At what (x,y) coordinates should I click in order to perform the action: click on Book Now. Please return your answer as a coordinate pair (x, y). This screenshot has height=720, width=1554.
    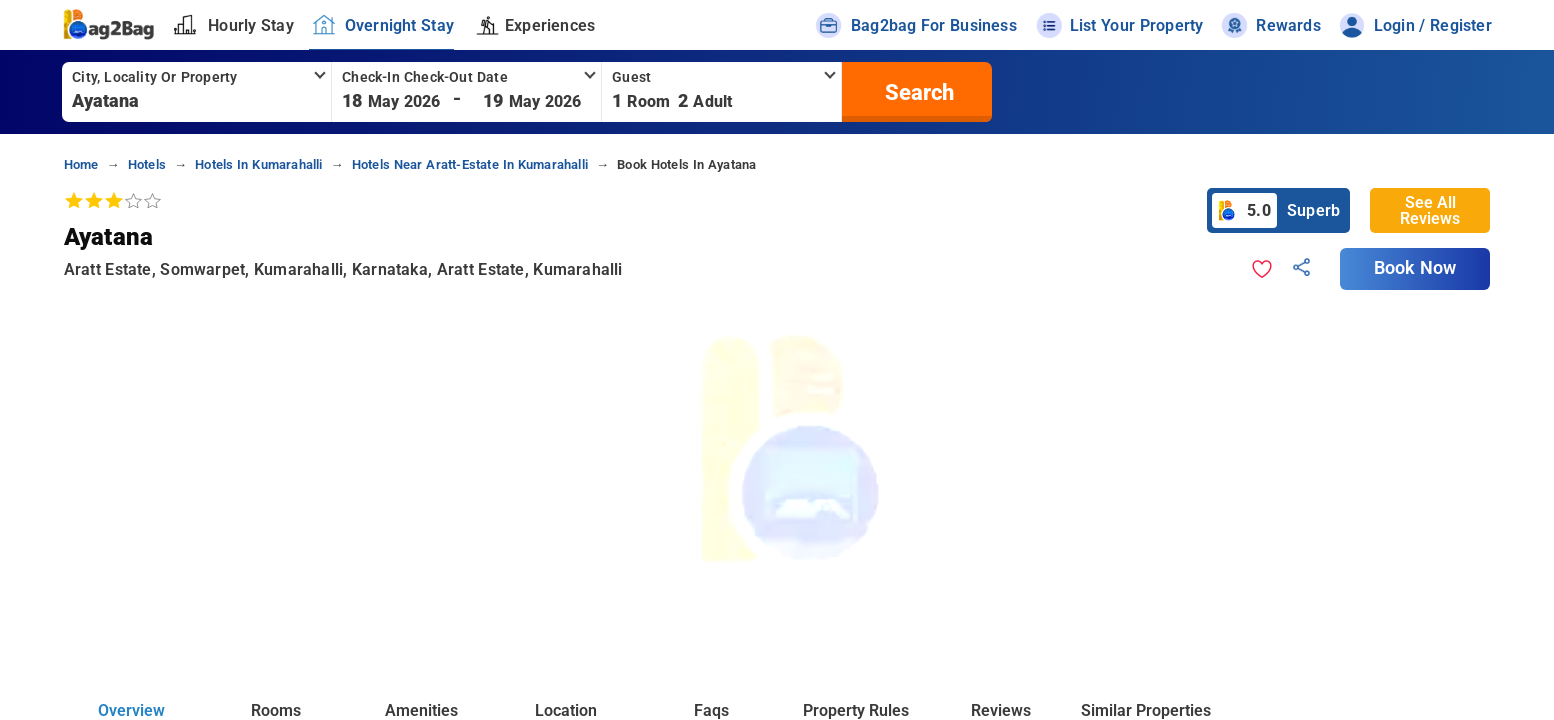
    Looking at the image, I should click on (1415, 268).